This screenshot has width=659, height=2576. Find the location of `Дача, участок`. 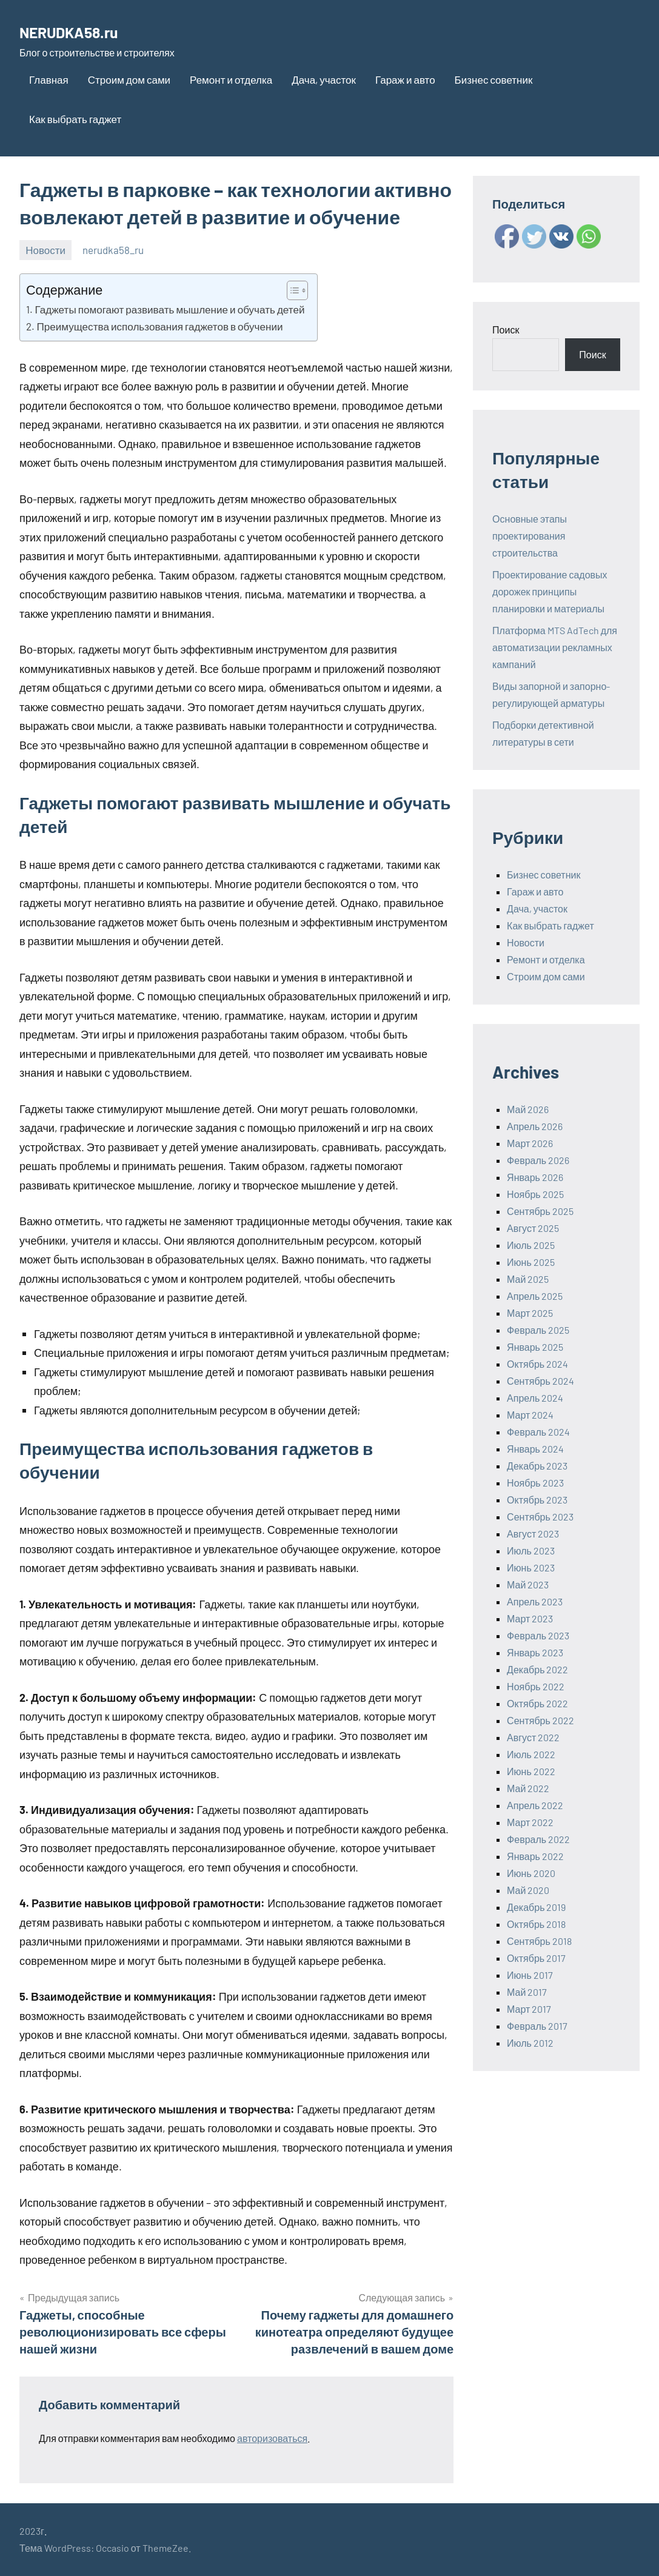

Дача, участок is located at coordinates (324, 79).